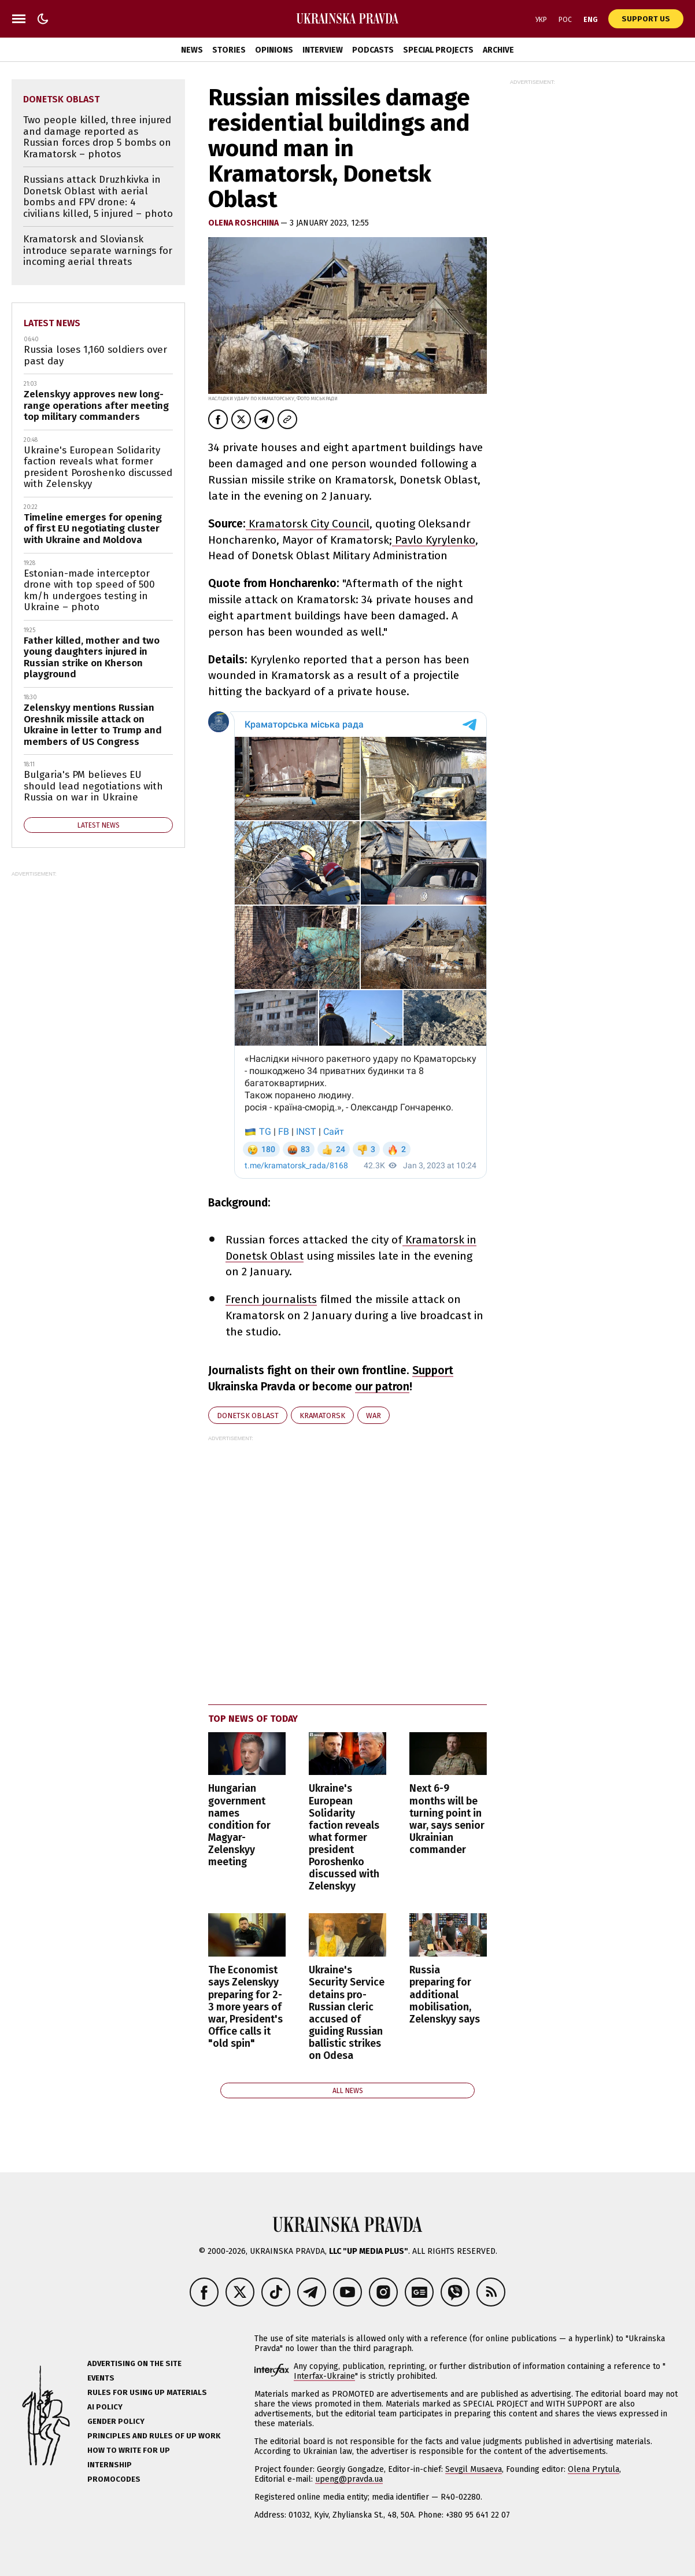  I want to click on upeng@pravda.ua, so click(349, 2479).